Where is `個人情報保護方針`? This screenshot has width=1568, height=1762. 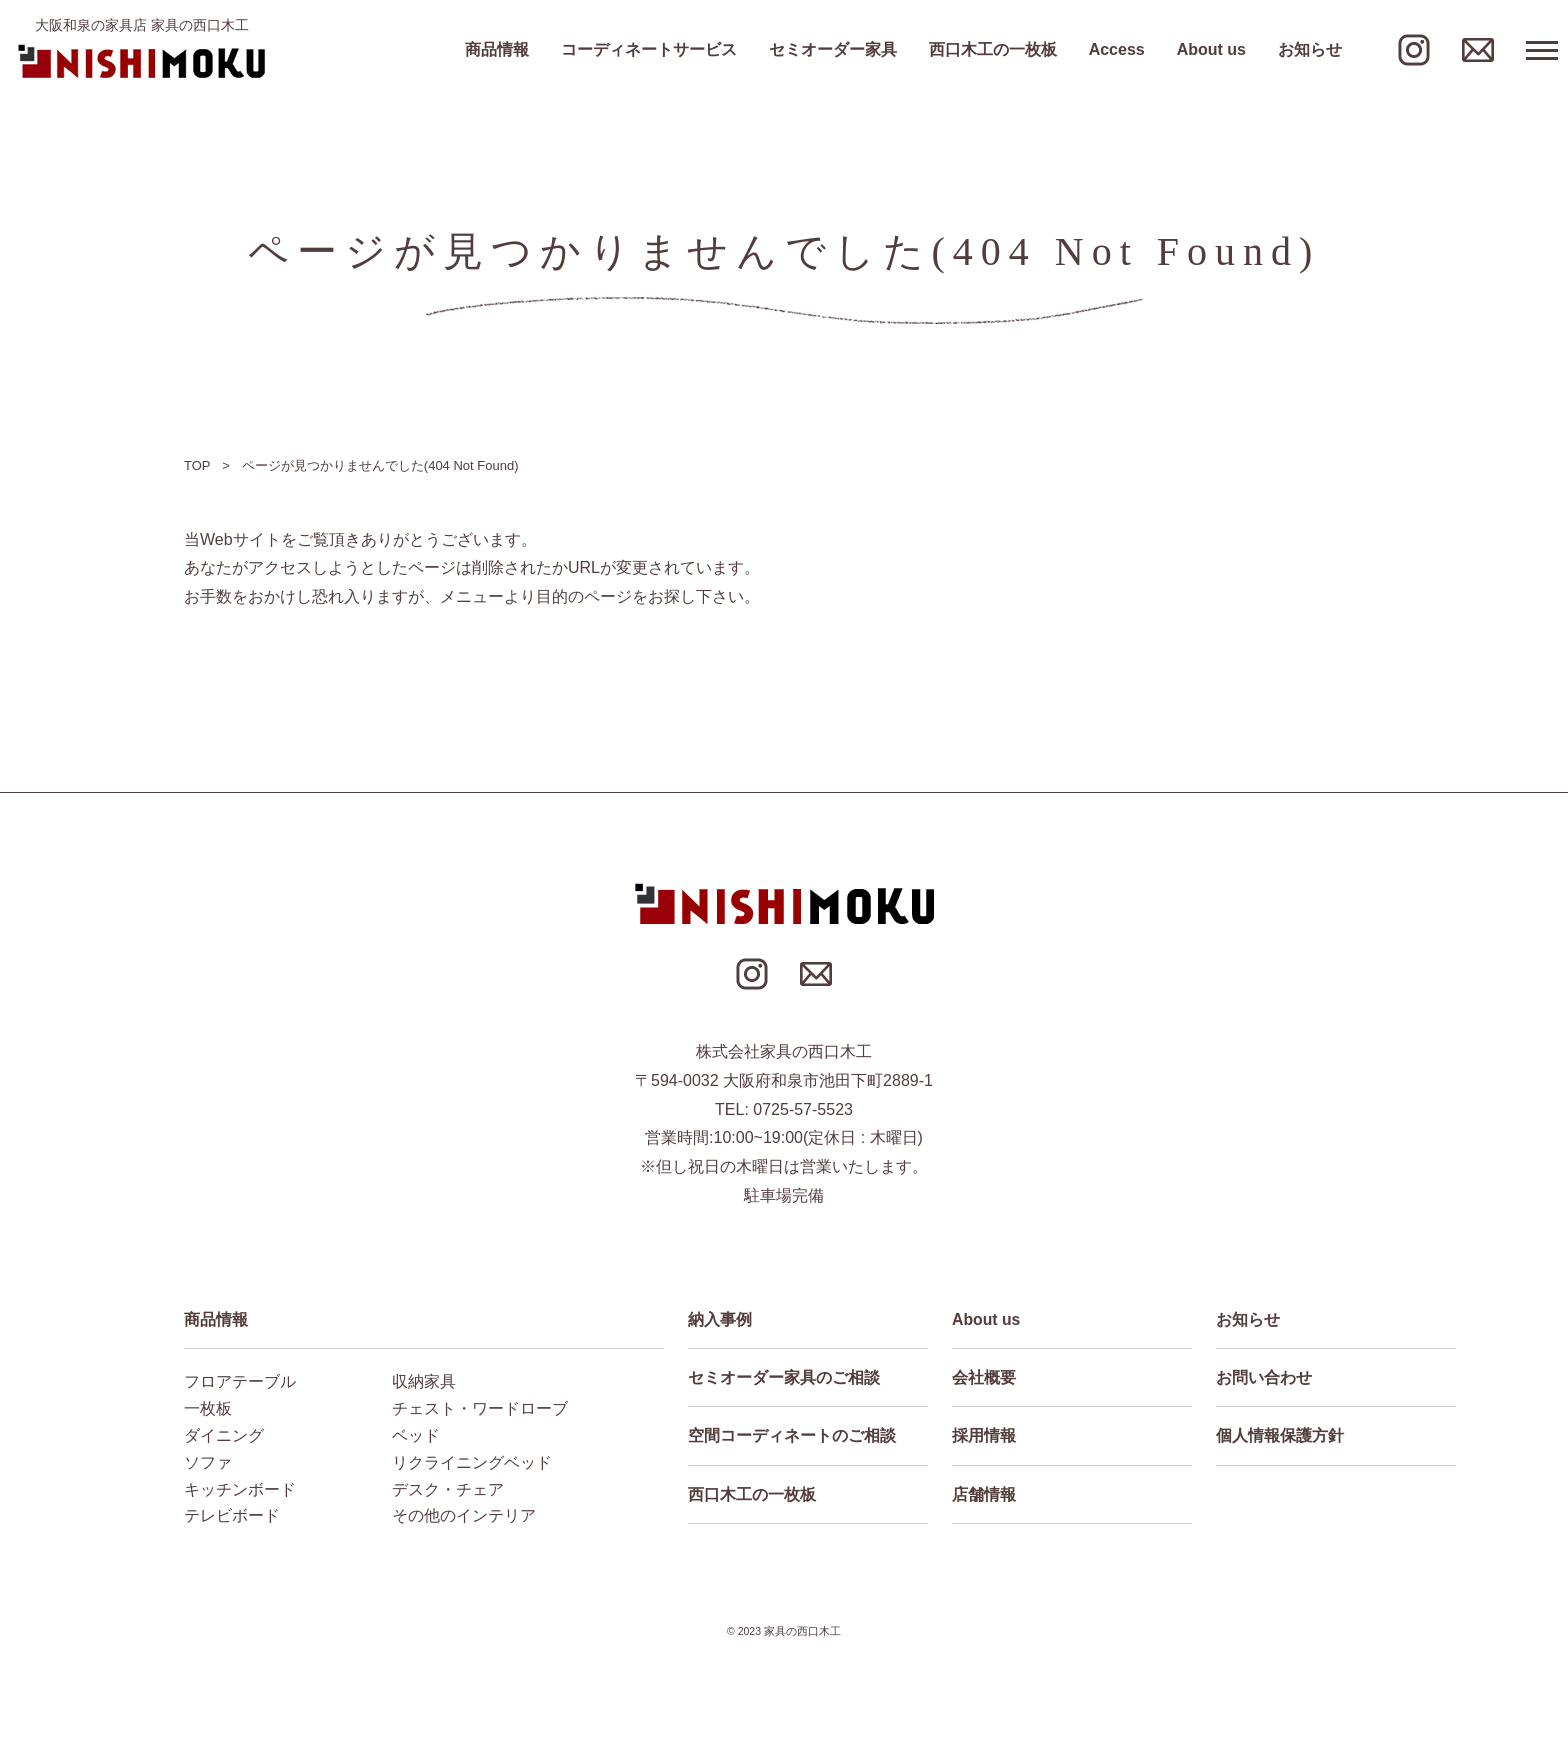
個人情報保護方針 is located at coordinates (1280, 1436).